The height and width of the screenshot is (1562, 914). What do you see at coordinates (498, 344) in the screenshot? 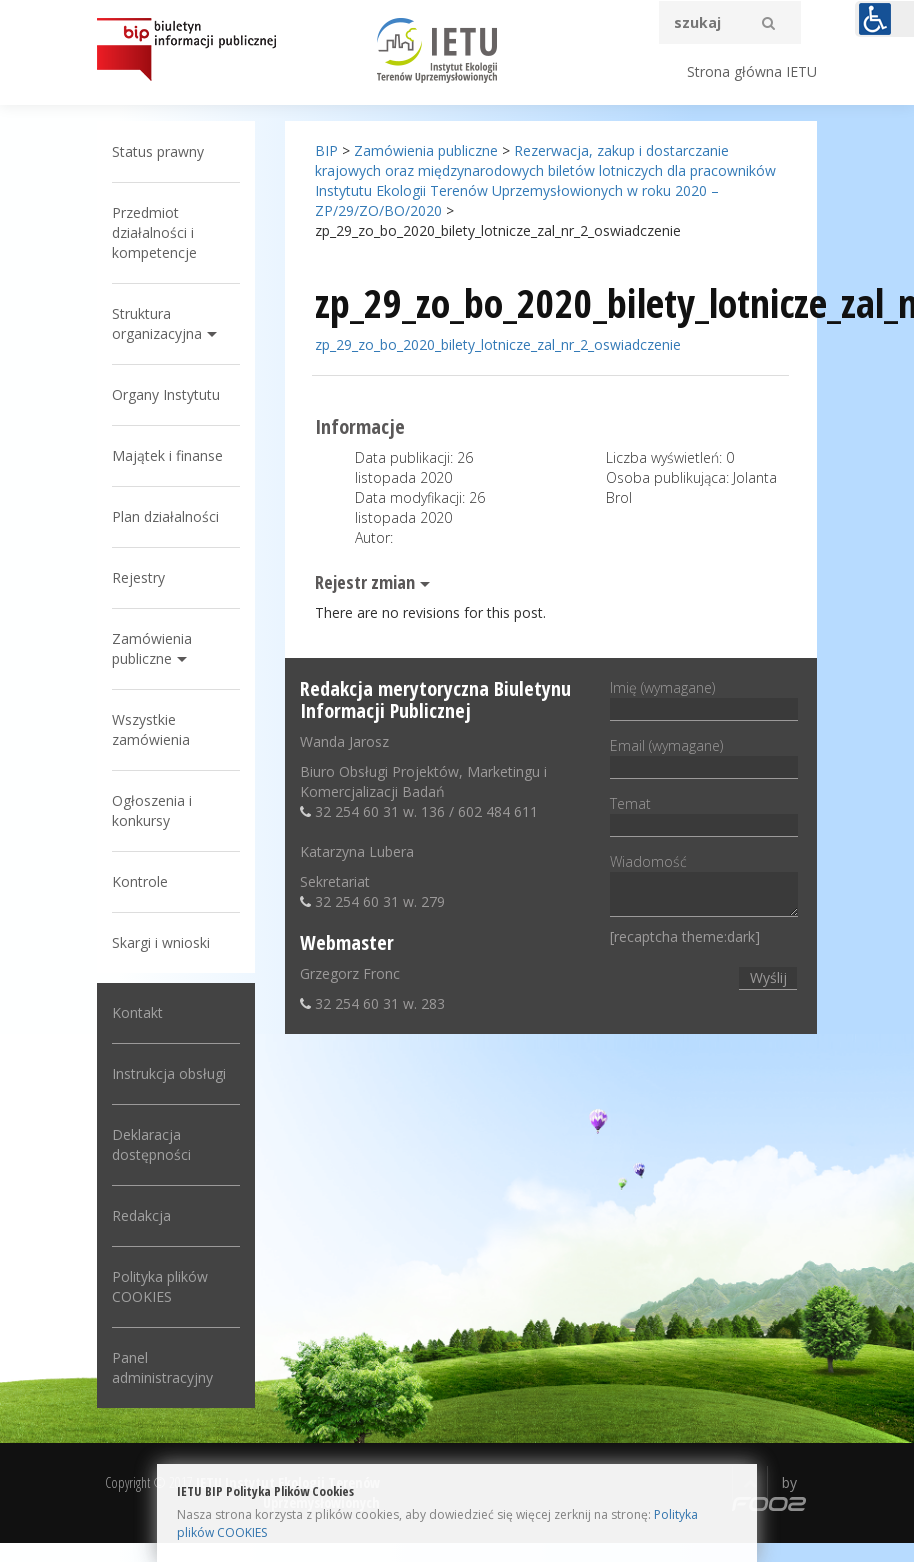
I see `zp_29_zo_bo_2020_bilety_lotnicze_zal_nr_2_oswiadczenie` at bounding box center [498, 344].